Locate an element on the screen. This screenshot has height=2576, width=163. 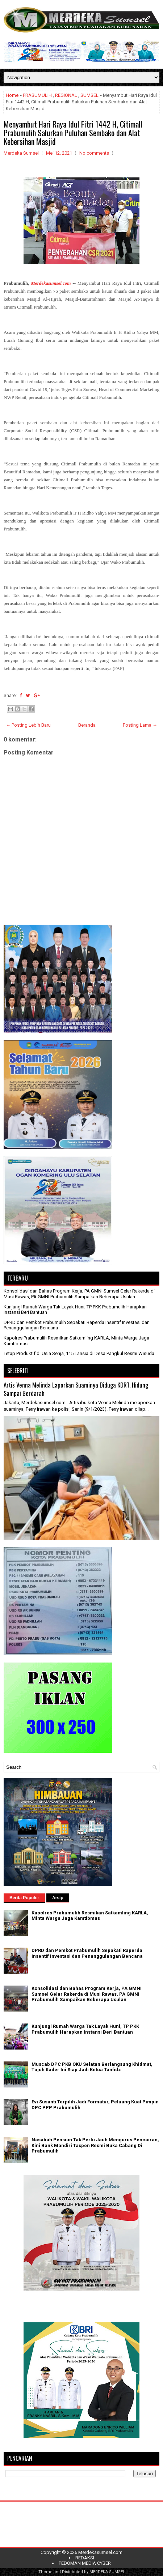
Tetap Produktif di Usia Senja, 115 Lansia di Desa Pangkul Resmi Wisuda is located at coordinates (79, 1353).